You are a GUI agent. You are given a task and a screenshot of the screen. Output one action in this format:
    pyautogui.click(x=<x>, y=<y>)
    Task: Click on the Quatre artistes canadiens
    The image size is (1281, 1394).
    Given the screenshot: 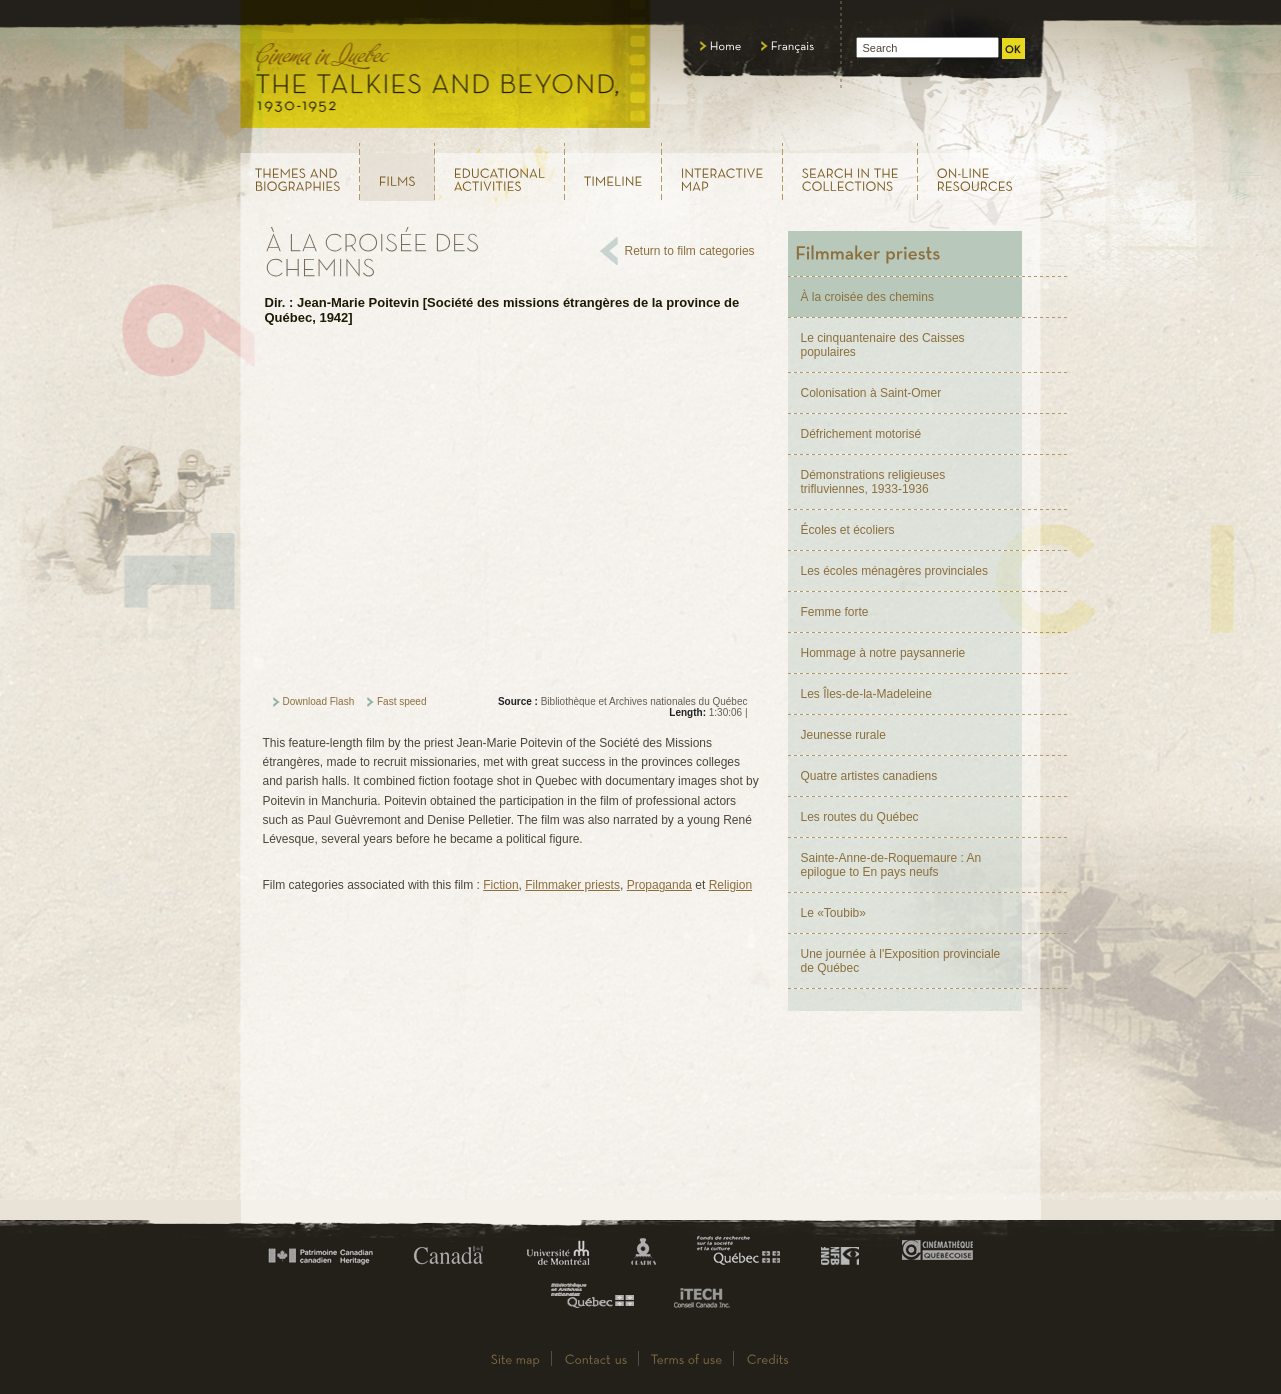 What is the action you would take?
    pyautogui.click(x=869, y=776)
    